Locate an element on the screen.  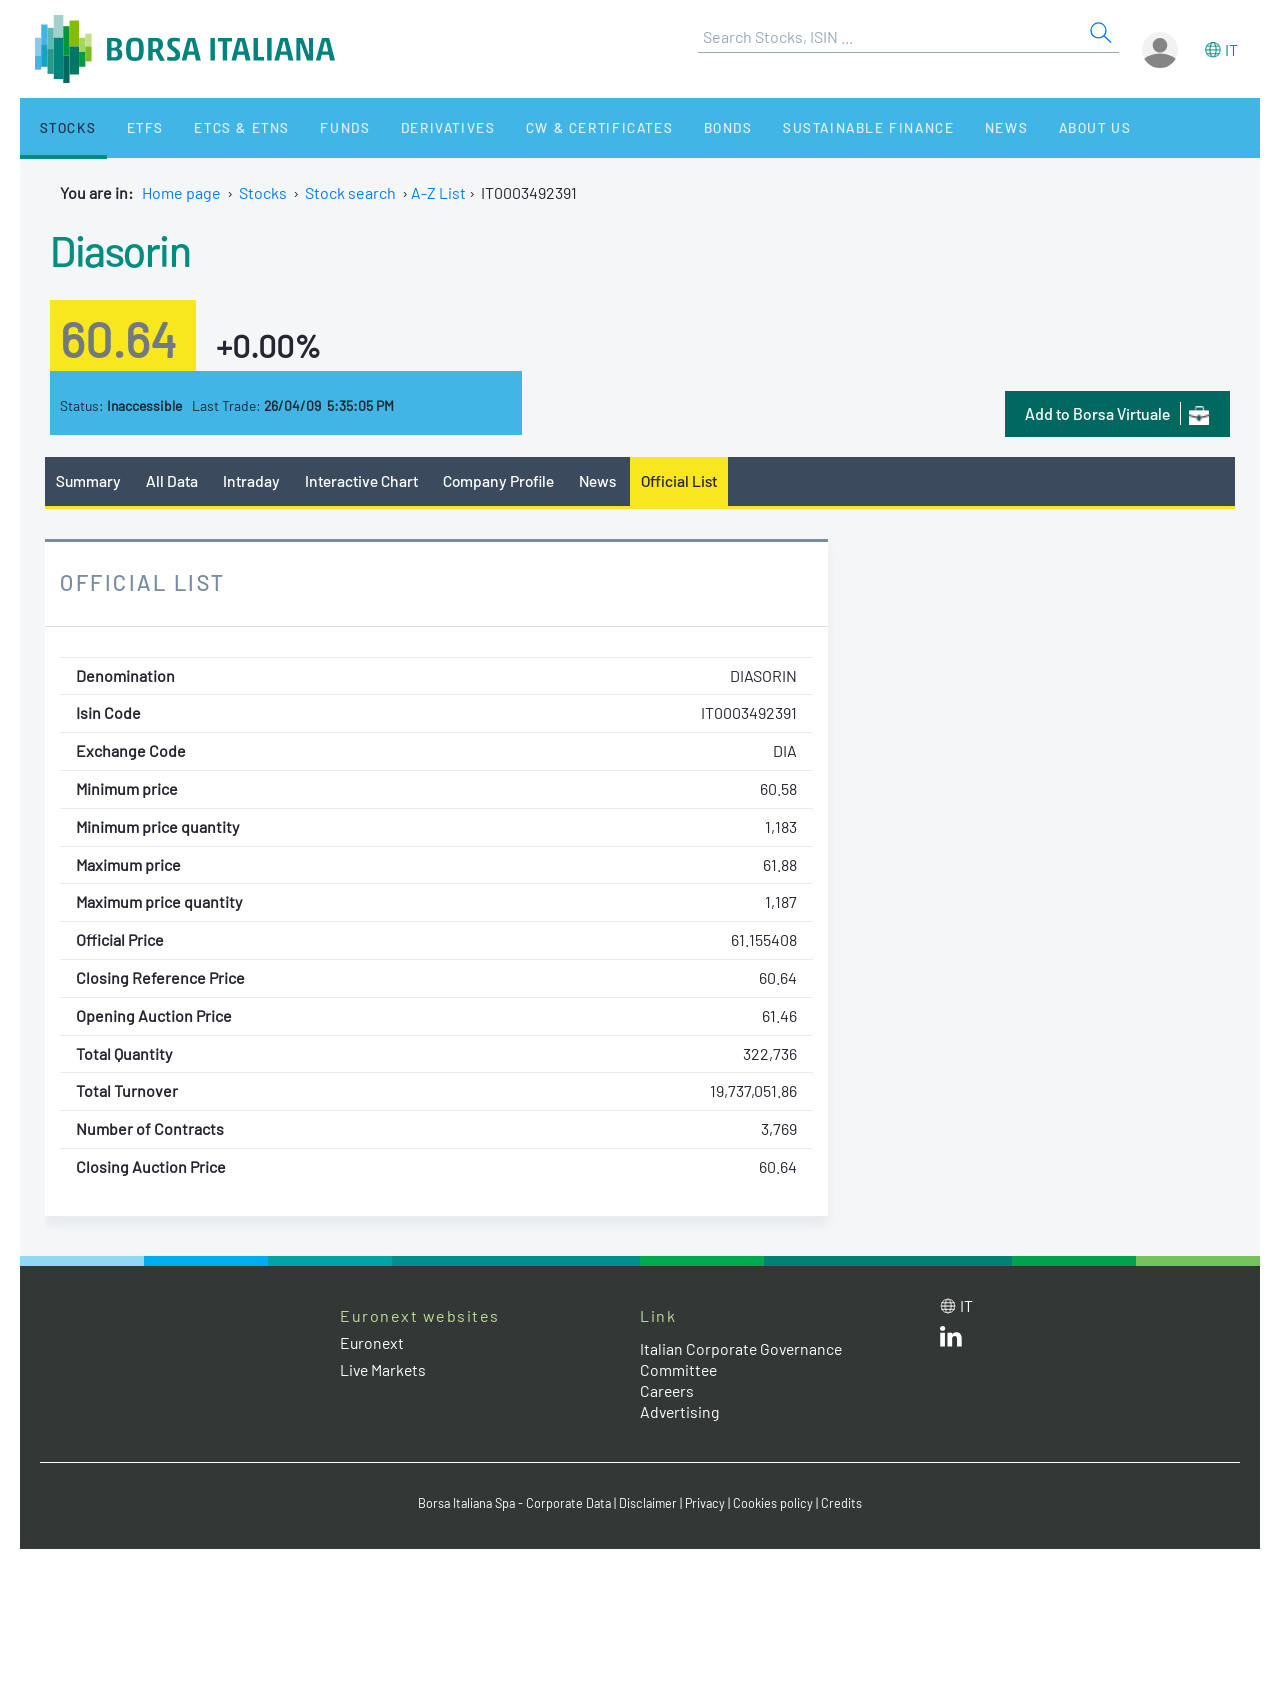
[LinkedId web site link] is located at coordinates (951, 1340).